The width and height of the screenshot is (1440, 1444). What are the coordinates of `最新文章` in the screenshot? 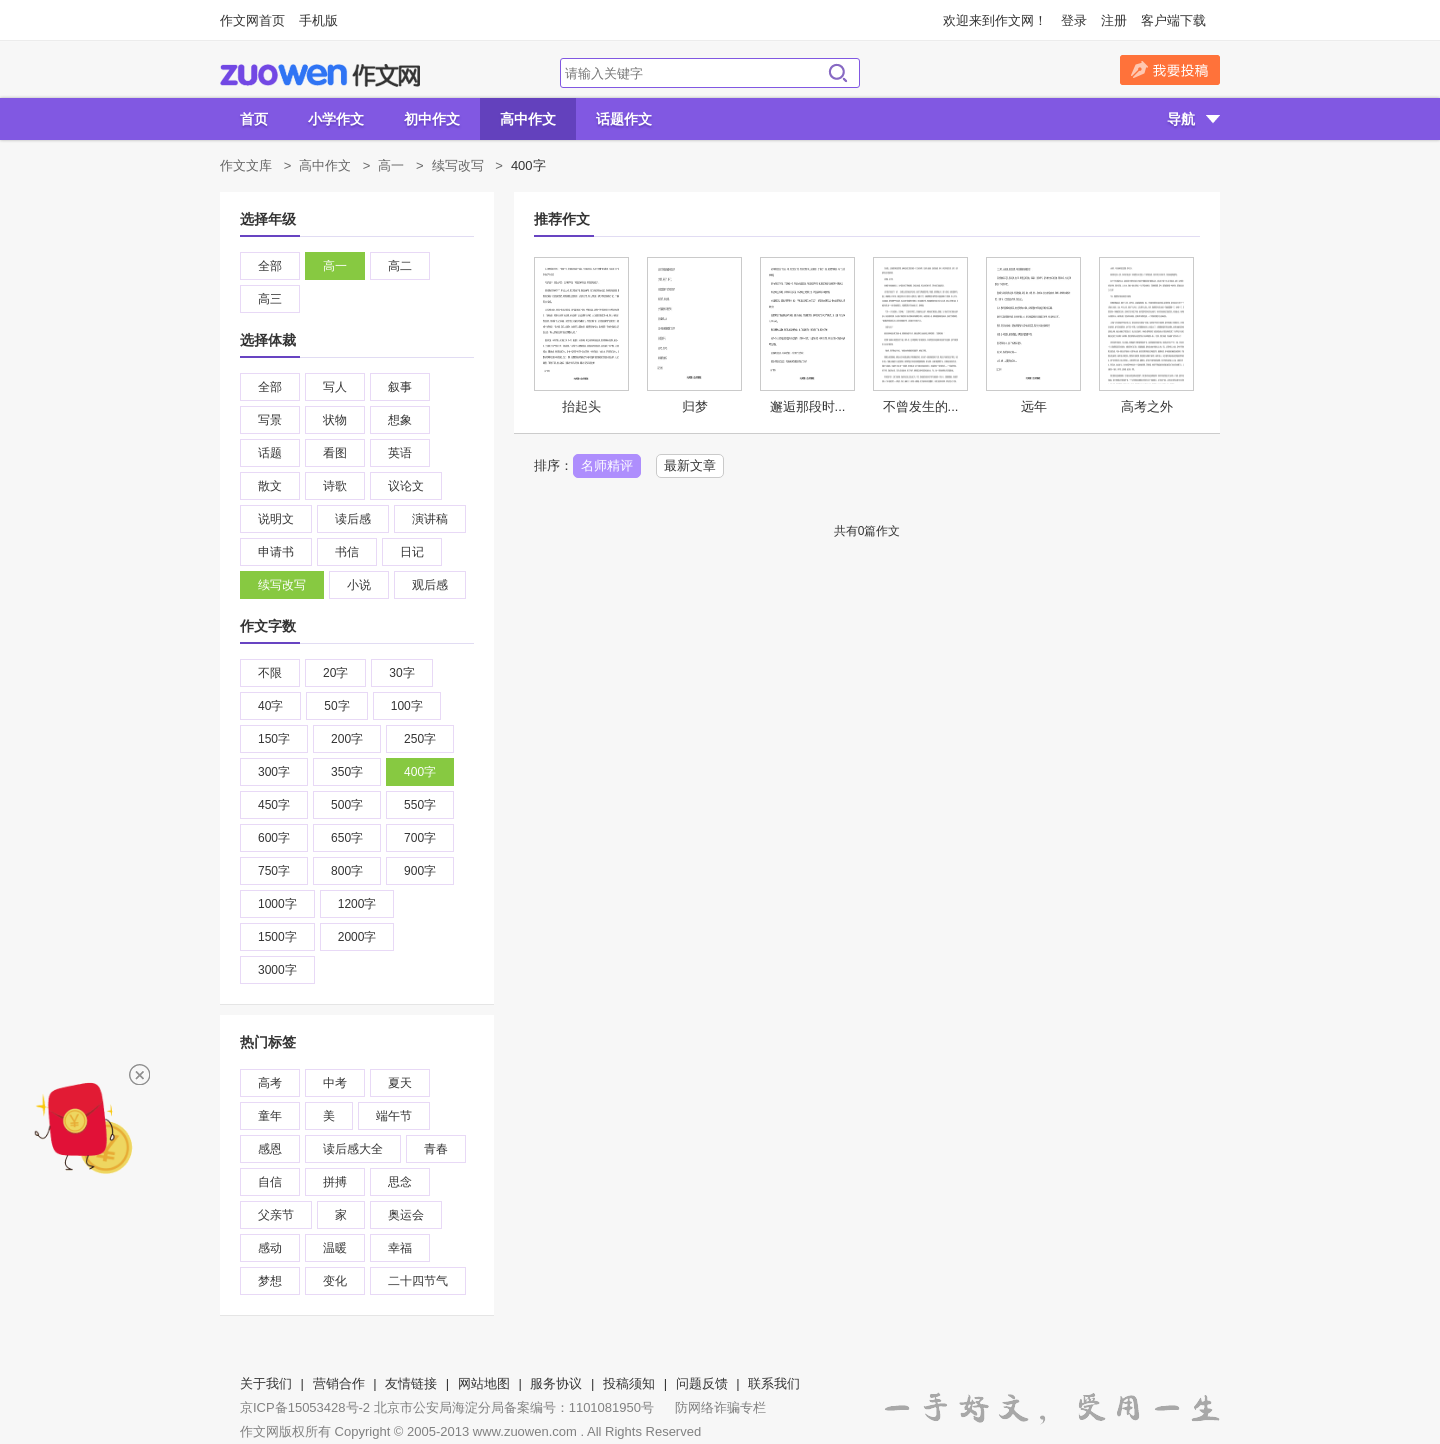 It's located at (690, 465).